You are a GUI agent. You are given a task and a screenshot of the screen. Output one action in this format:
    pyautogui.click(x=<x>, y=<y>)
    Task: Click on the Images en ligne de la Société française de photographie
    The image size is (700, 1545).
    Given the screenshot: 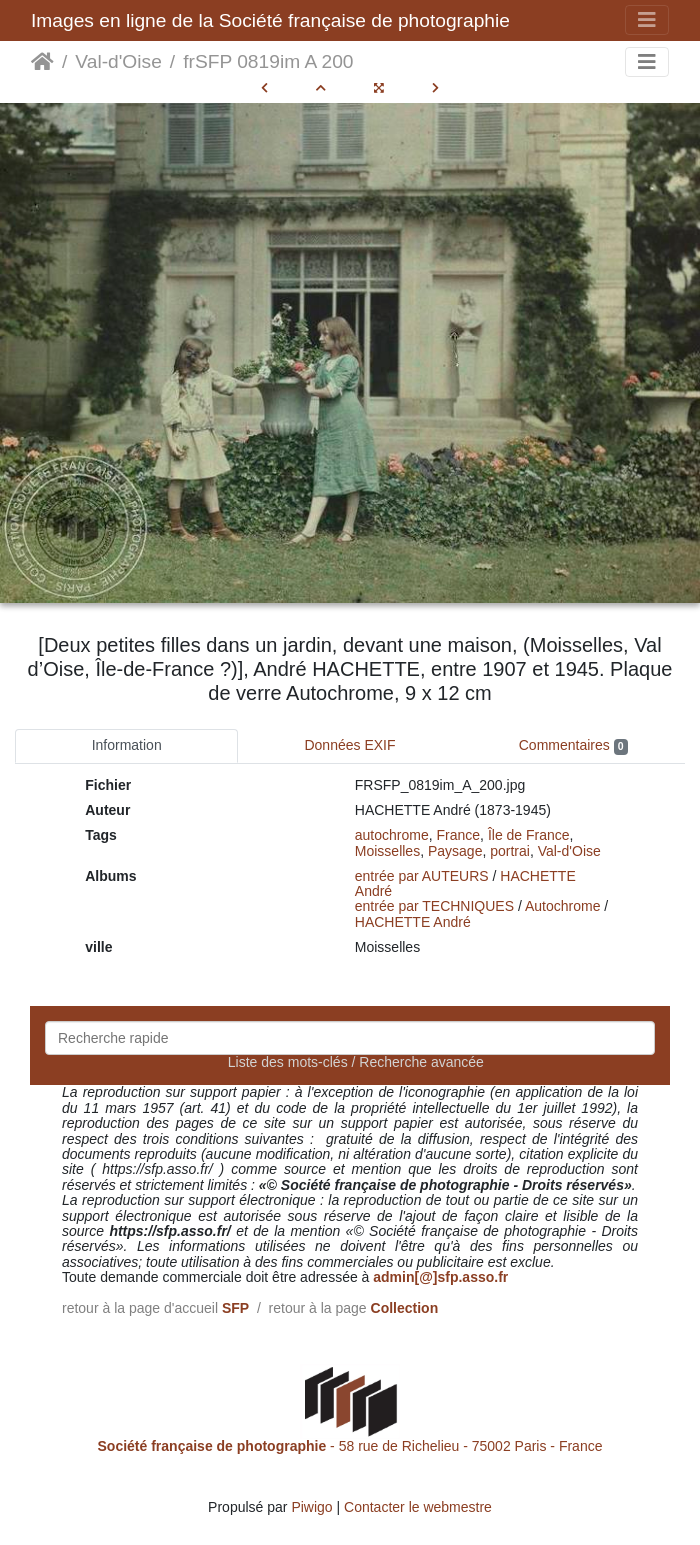 What is the action you would take?
    pyautogui.click(x=270, y=20)
    